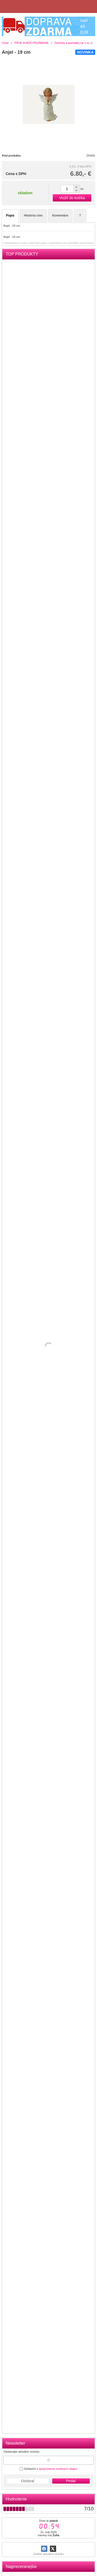 This screenshot has height=2576, width=97. I want to click on Komentáre, so click(60, 215).